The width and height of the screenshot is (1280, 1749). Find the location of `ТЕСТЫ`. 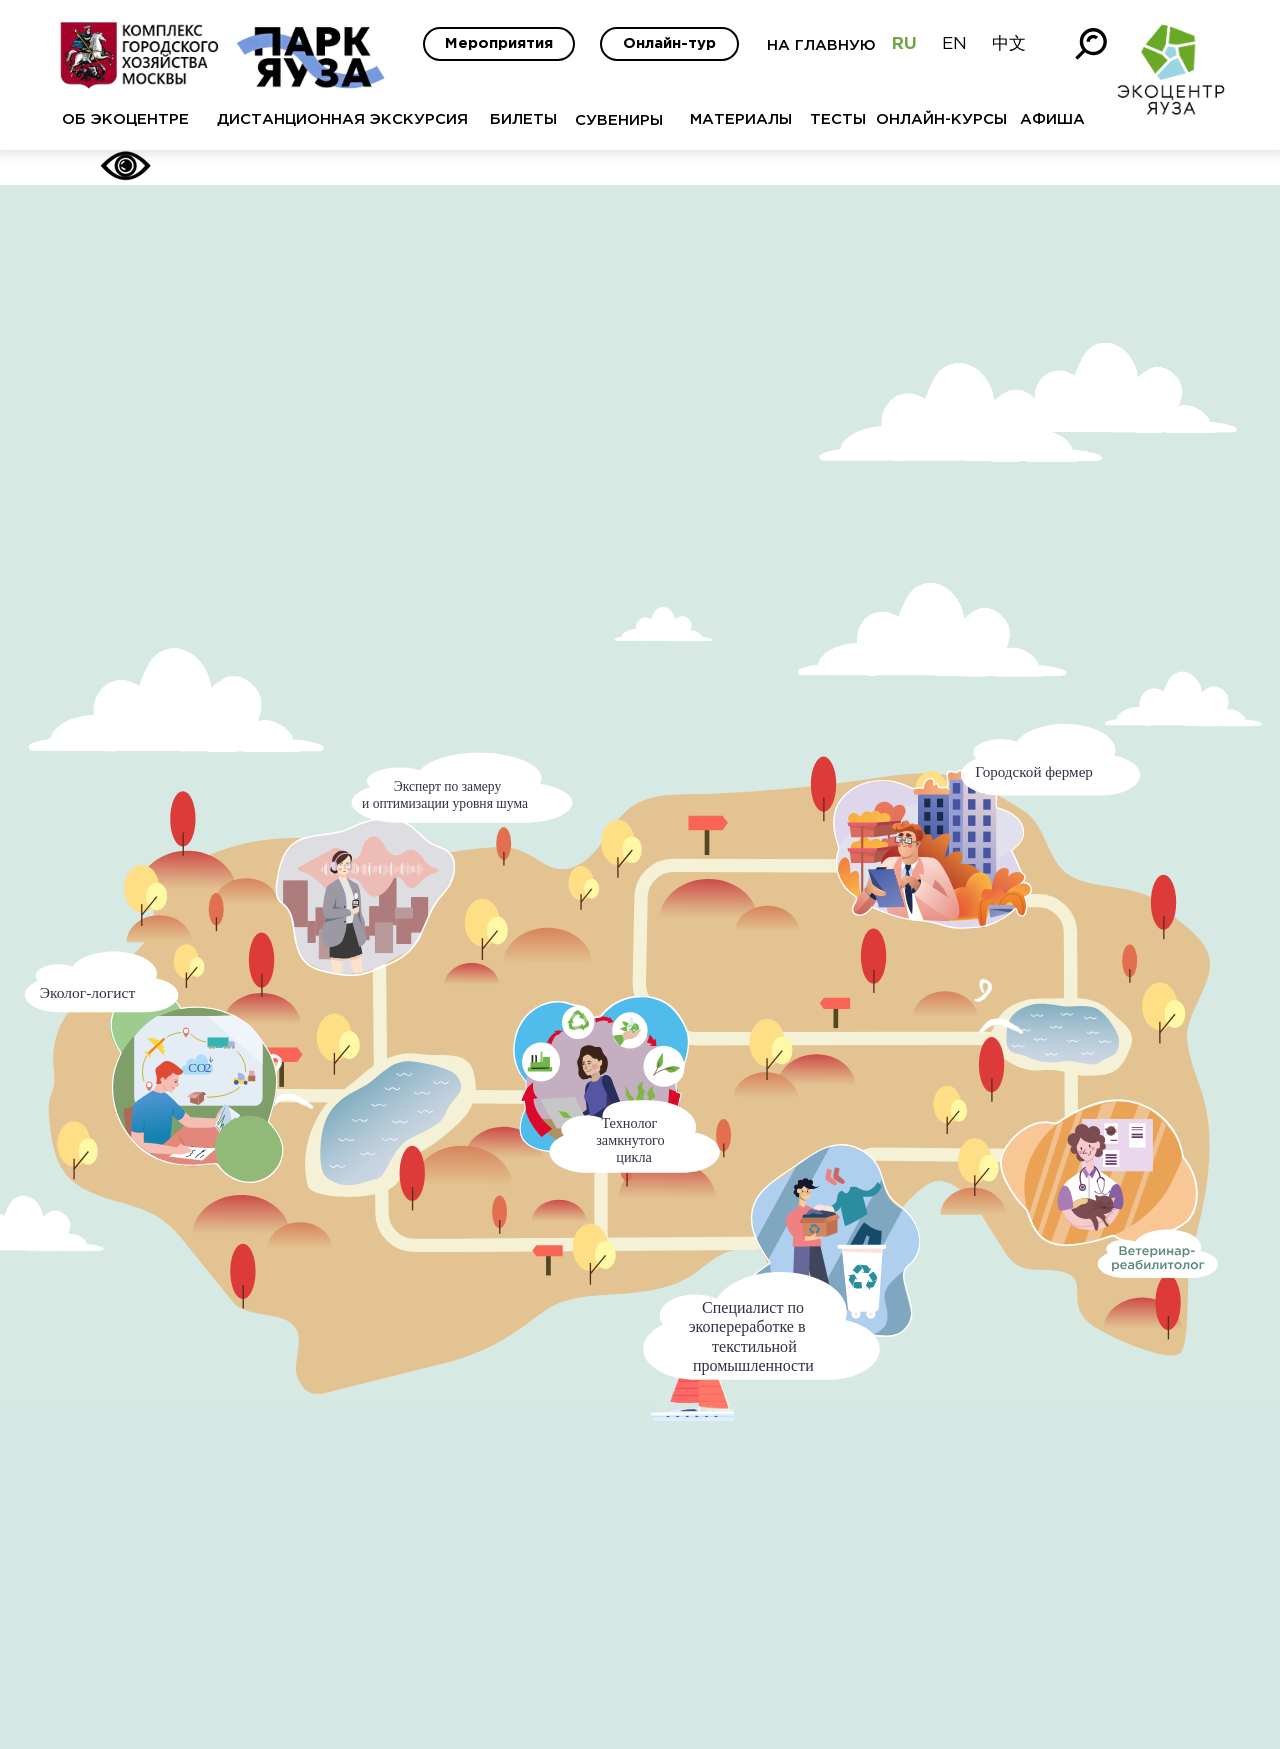

ТЕСТЫ is located at coordinates (838, 119).